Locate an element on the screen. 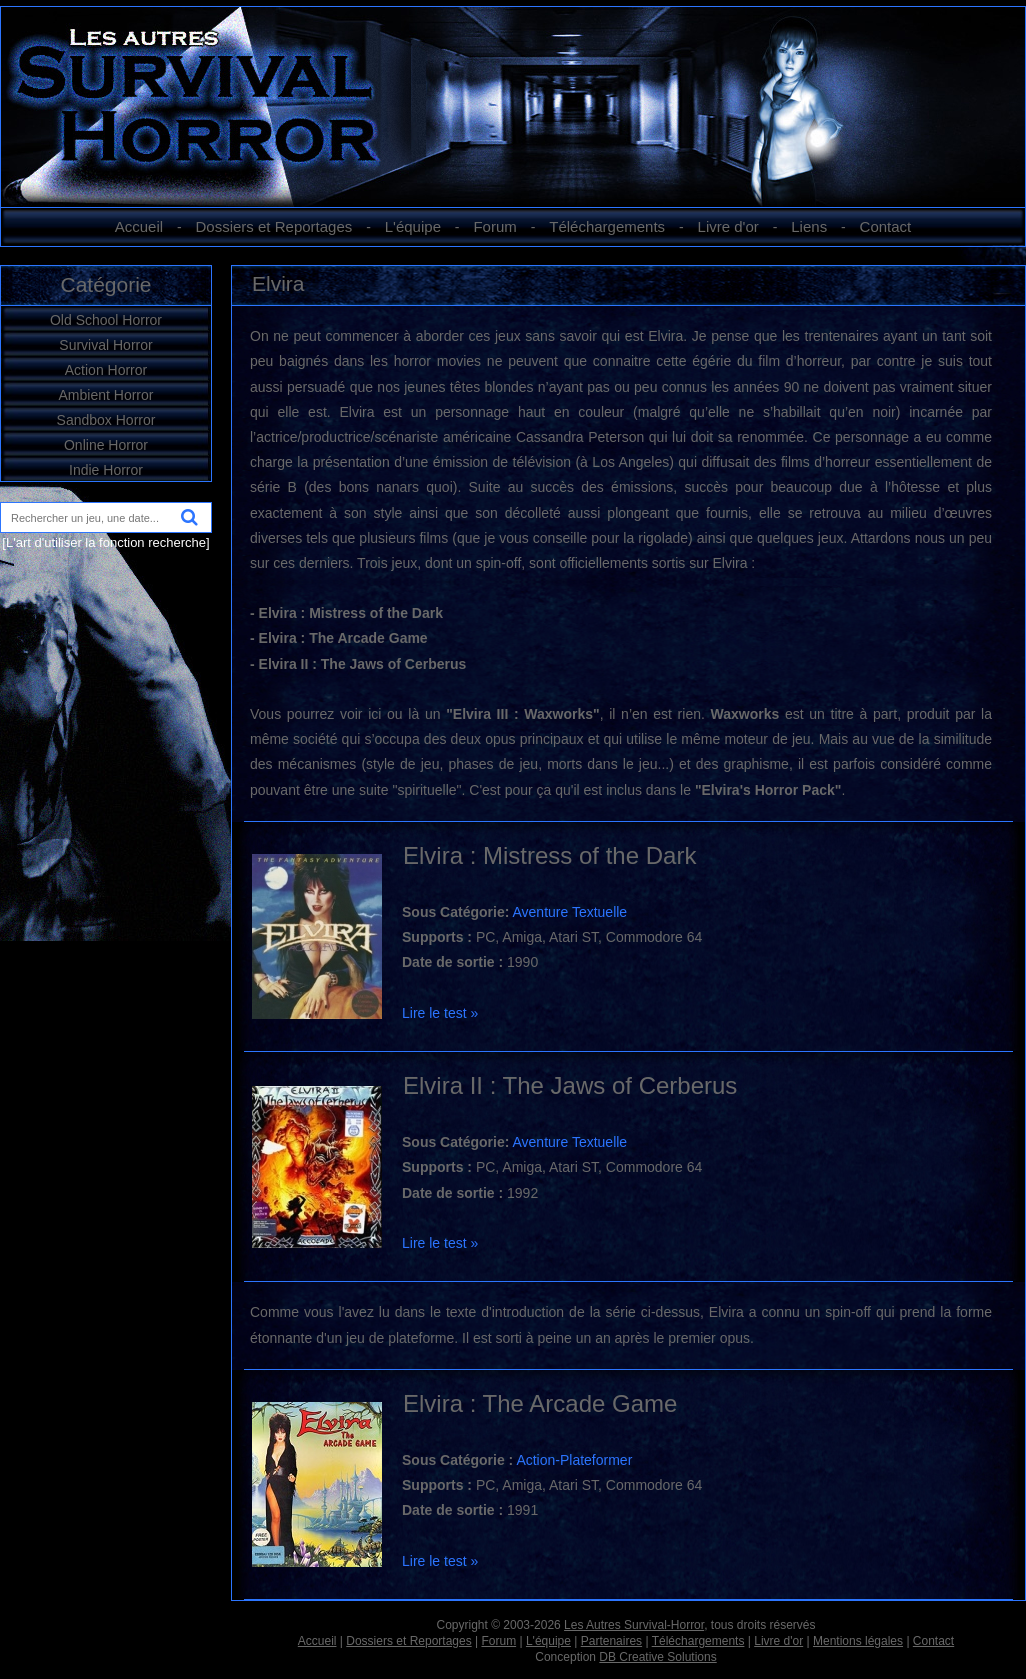 The width and height of the screenshot is (1026, 1679). Lire le test » is located at coordinates (440, 1013).